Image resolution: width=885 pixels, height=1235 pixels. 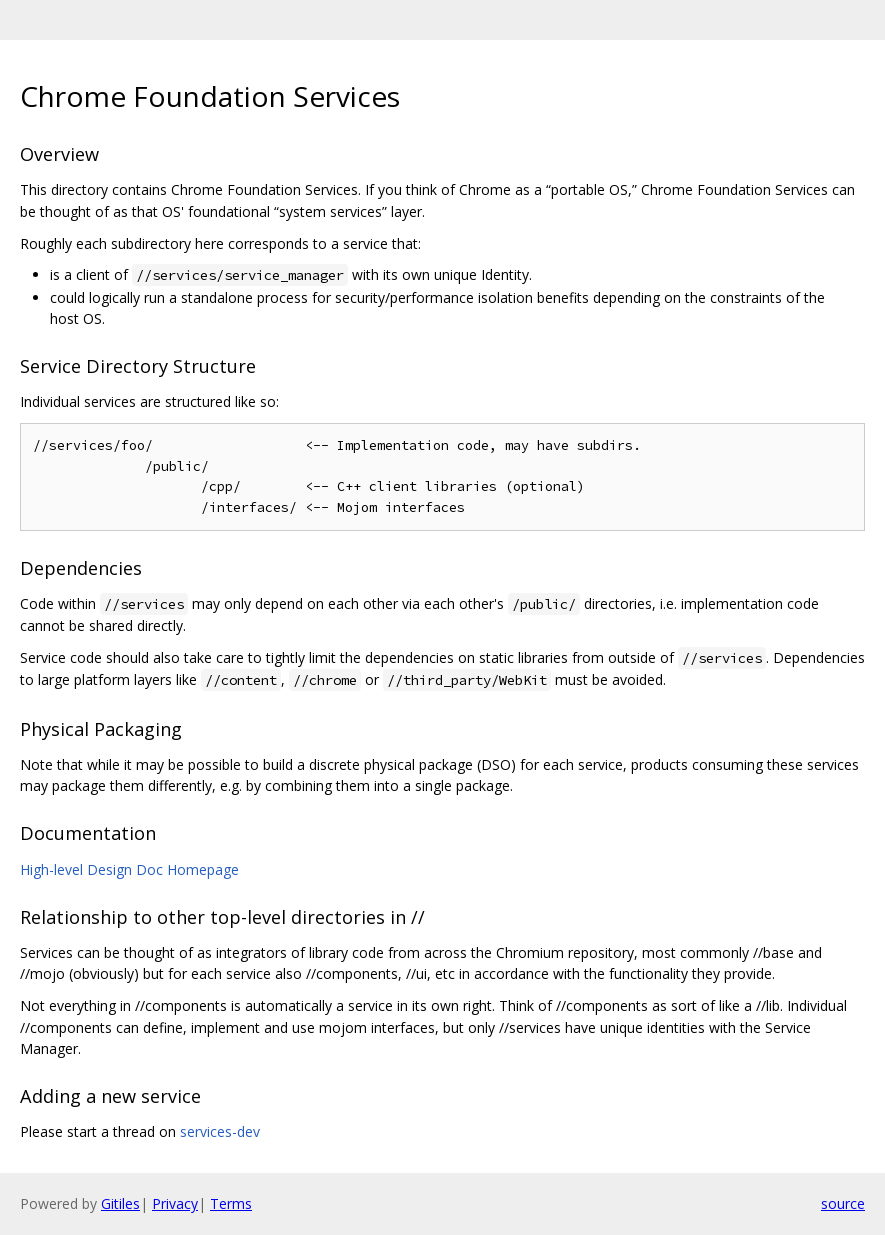 I want to click on Terms, so click(x=231, y=1203).